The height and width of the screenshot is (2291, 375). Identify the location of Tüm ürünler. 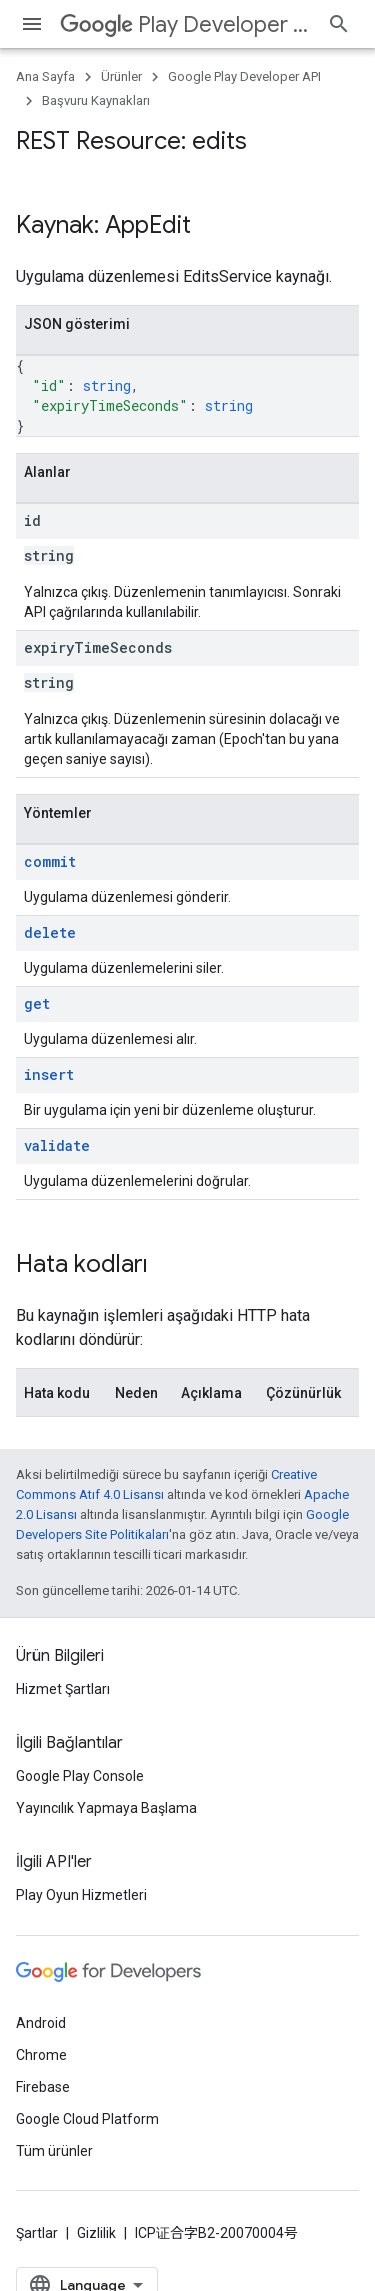
(54, 2151).